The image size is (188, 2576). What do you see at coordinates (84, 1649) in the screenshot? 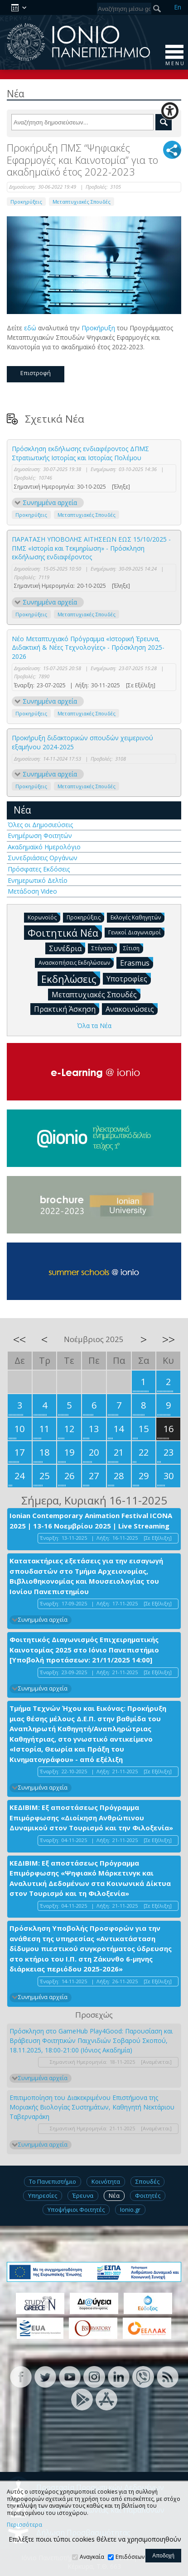
I see `Φοιτητικός Διαγωνισμός Επιχειρηματικής Καινοτομίας 2025 στο Ιόνιο Πανεπιστήμιο [Υποβολή προτάσεων: 21/11/2025 14:00]` at bounding box center [84, 1649].